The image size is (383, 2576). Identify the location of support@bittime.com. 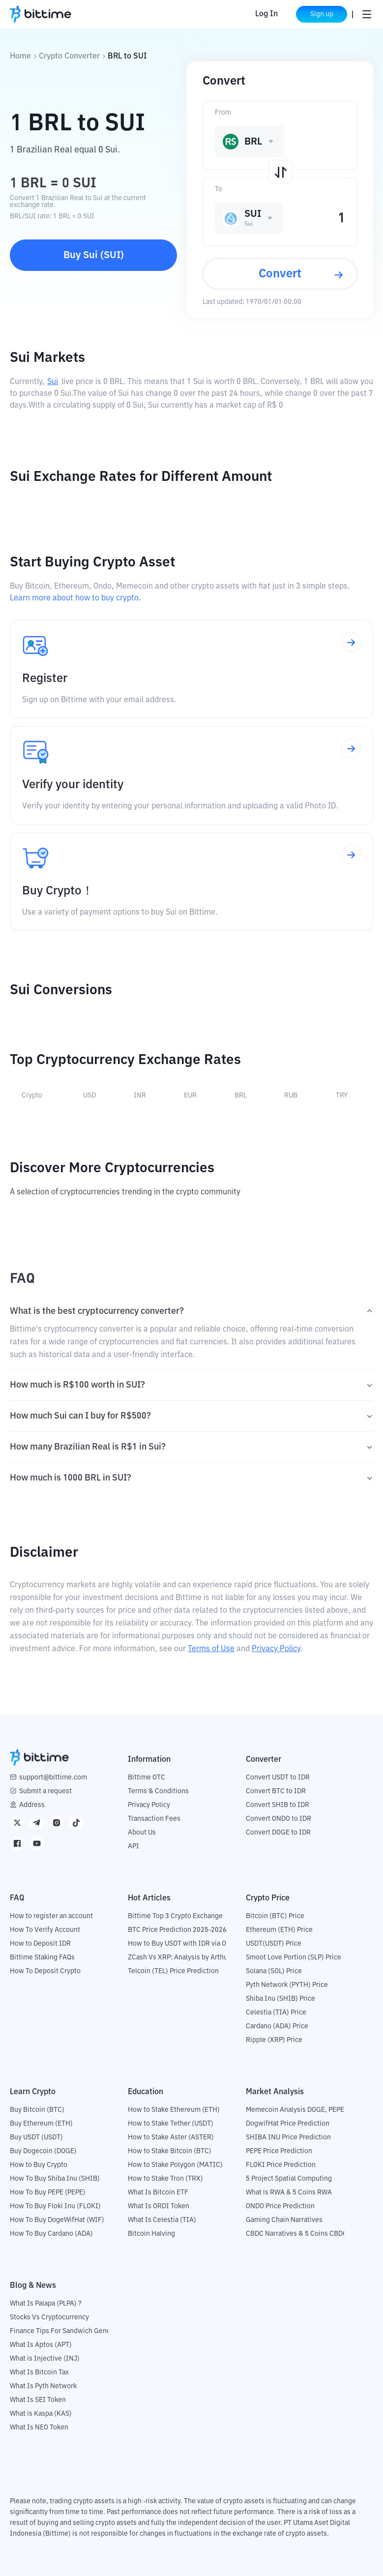
(53, 1777).